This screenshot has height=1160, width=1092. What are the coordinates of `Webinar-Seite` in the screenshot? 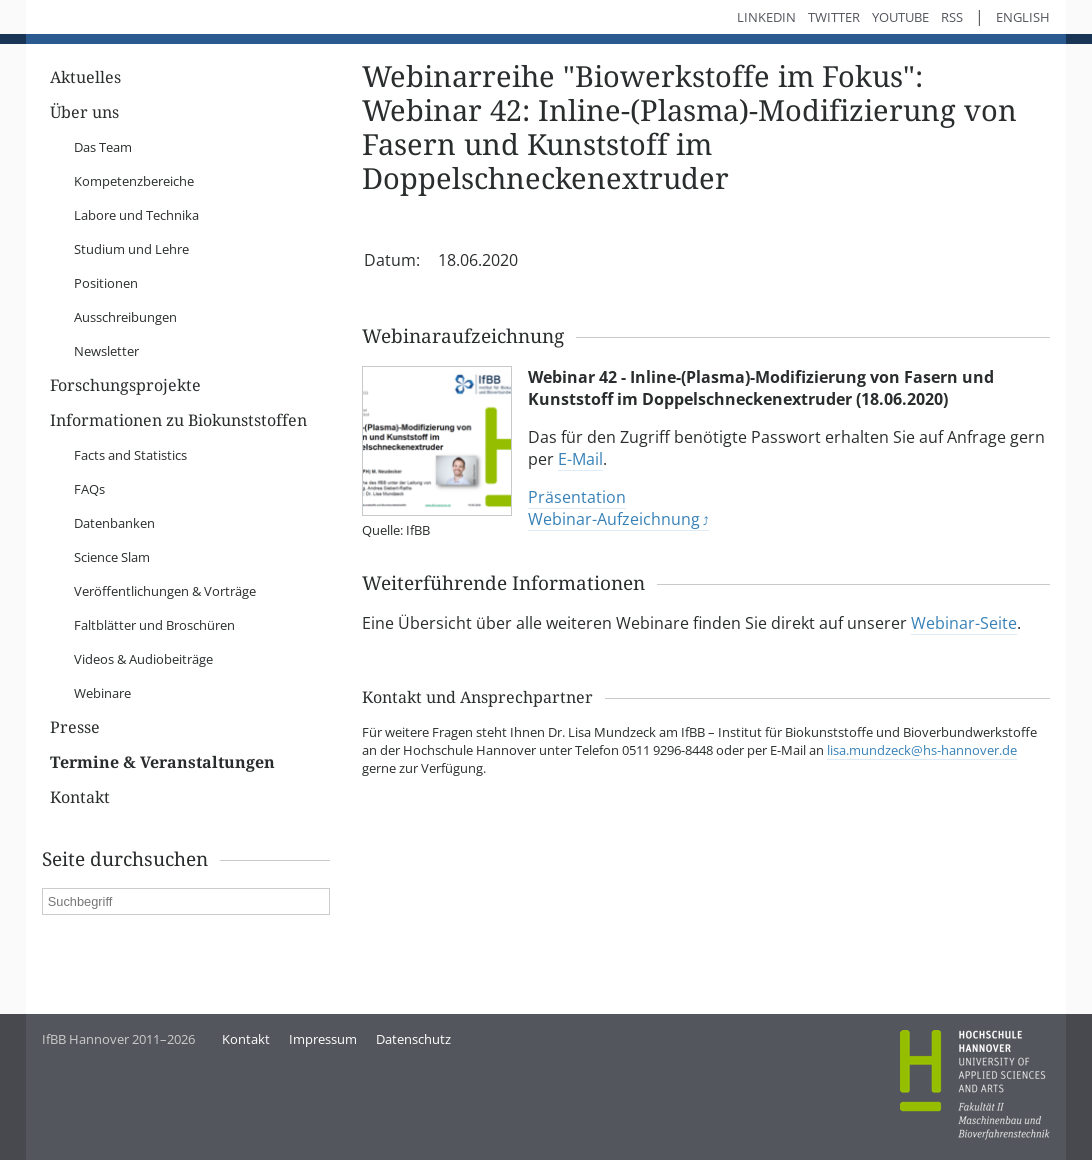 It's located at (964, 623).